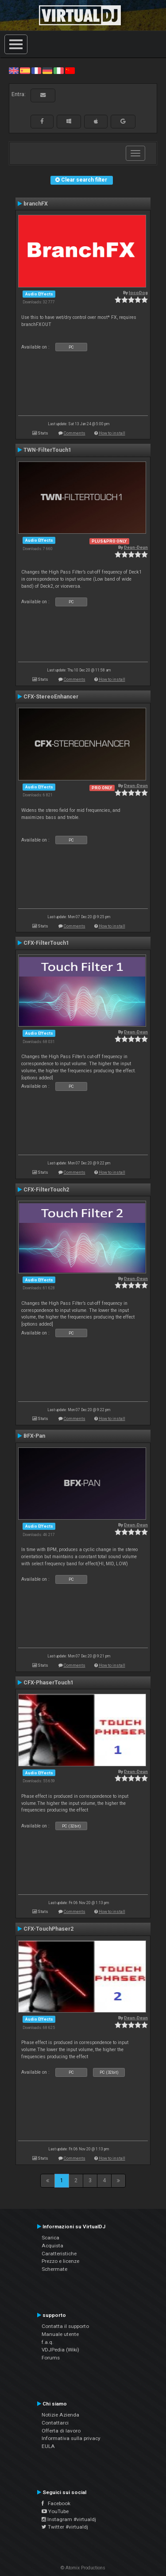  Describe the element at coordinates (138, 292) in the screenshot. I see `locoDog` at that location.